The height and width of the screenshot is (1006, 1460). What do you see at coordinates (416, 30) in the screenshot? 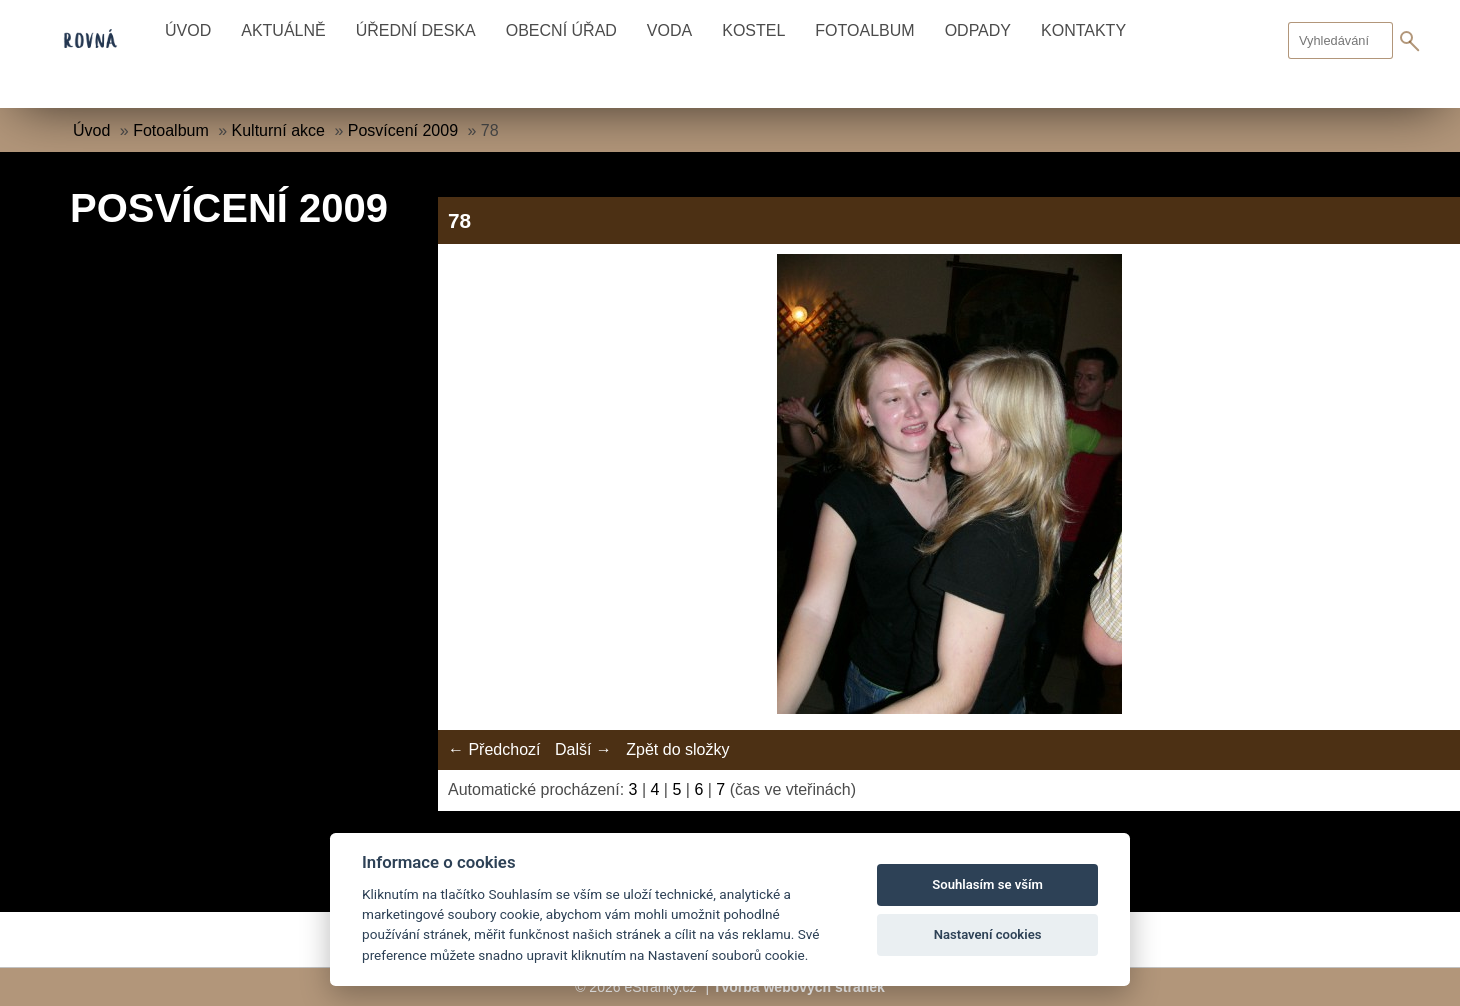
I see `Úřední deska` at bounding box center [416, 30].